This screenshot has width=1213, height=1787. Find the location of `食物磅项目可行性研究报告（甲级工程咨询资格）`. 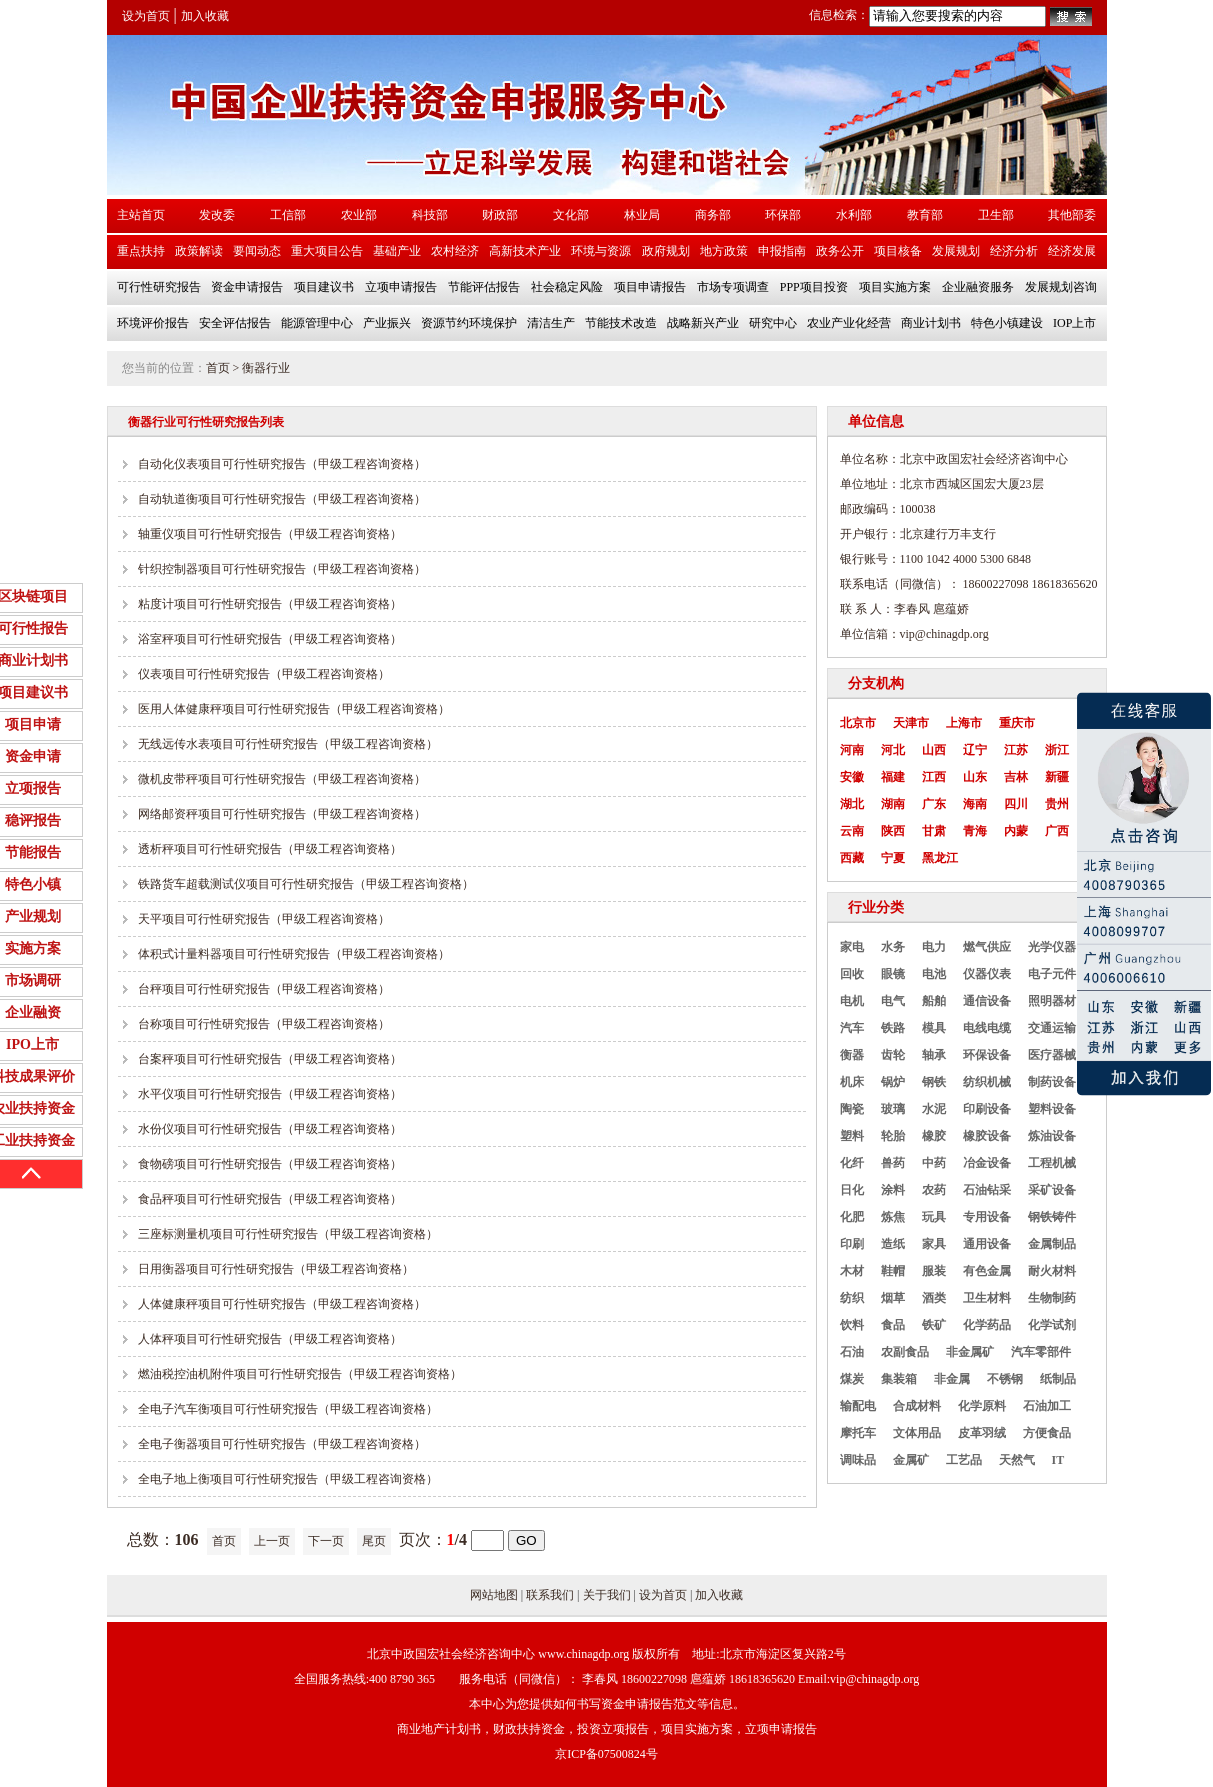

食物磅项目可行性研究报告（甲级工程咨询资格） is located at coordinates (270, 1164).